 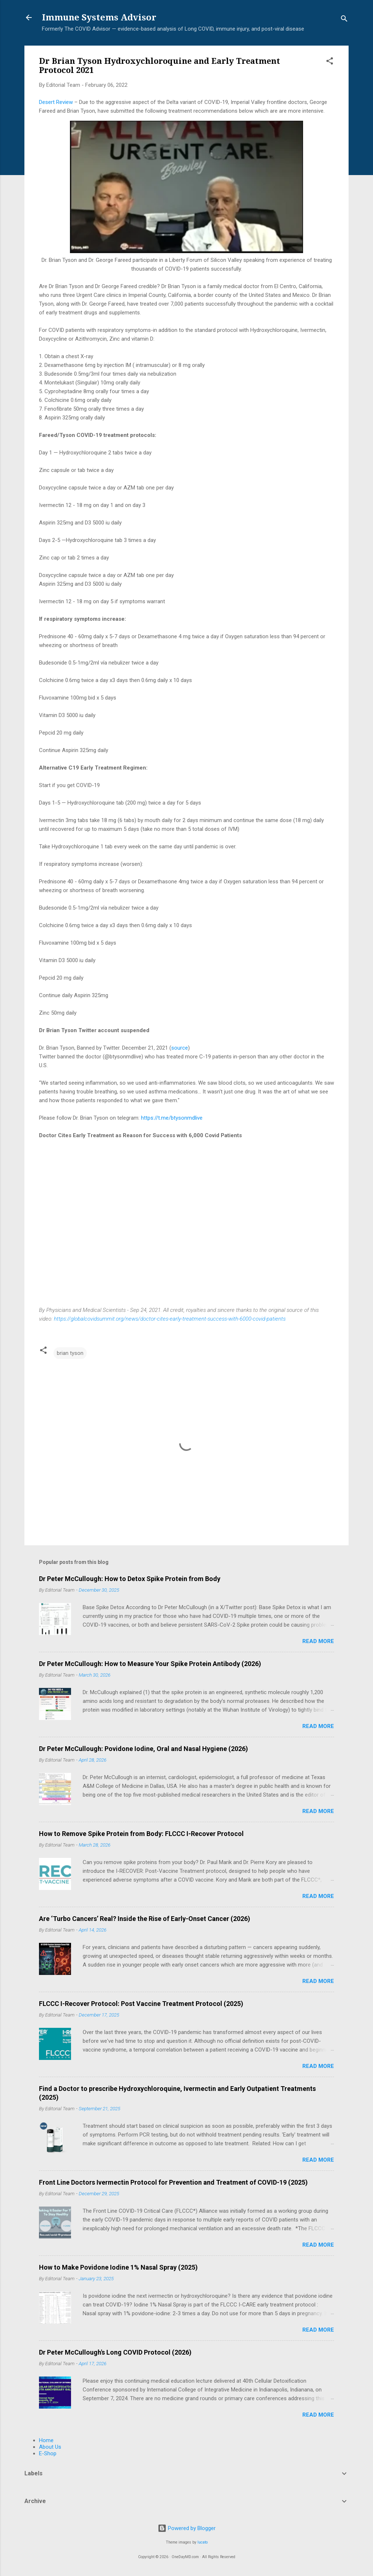 I want to click on brian tyson, so click(x=70, y=1353).